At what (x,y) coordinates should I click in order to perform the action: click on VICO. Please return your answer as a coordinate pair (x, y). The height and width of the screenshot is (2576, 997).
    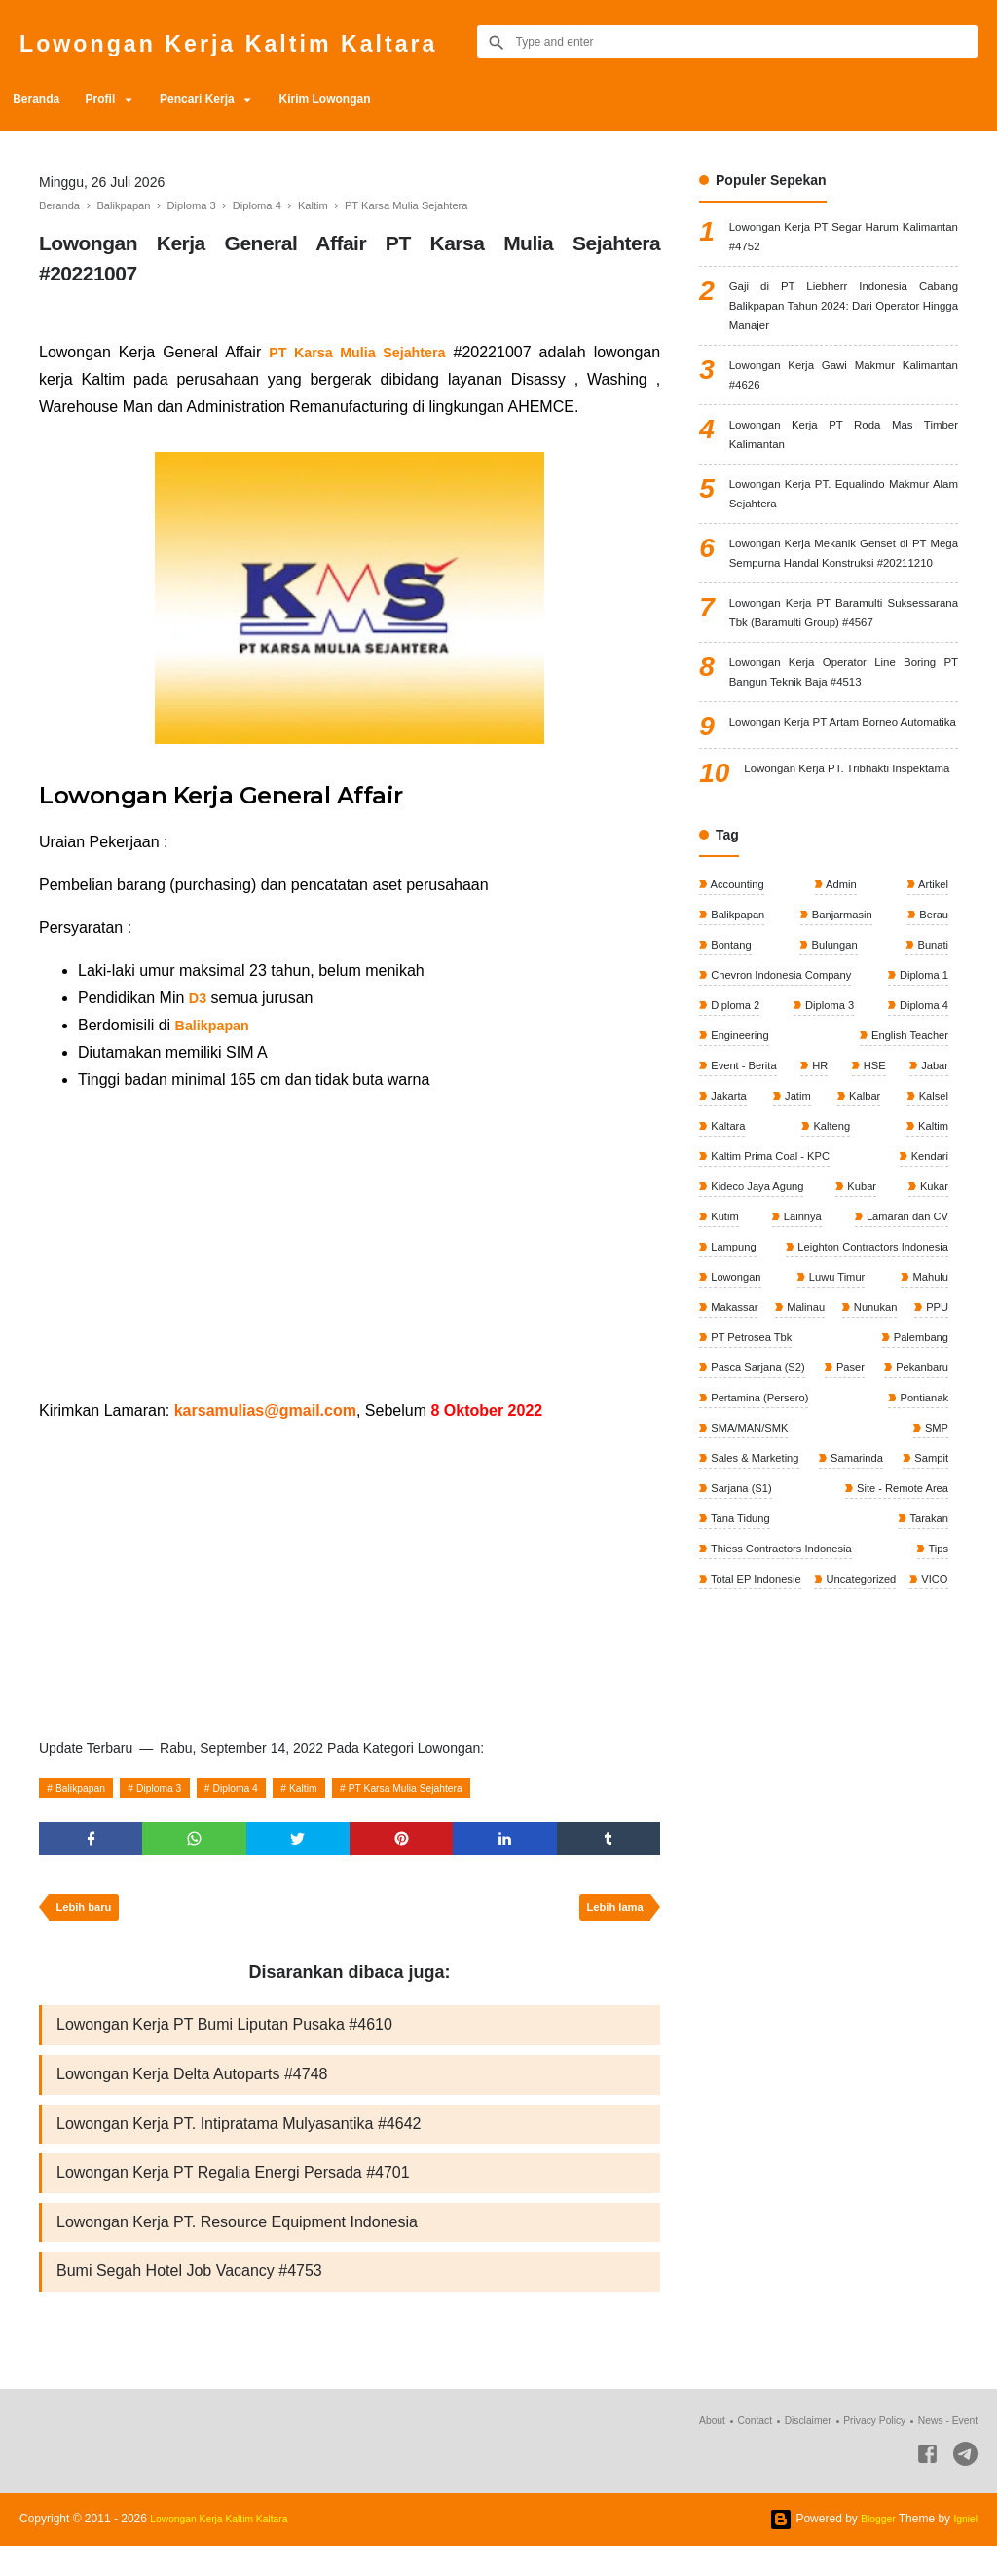
    Looking at the image, I should click on (825, 1831).